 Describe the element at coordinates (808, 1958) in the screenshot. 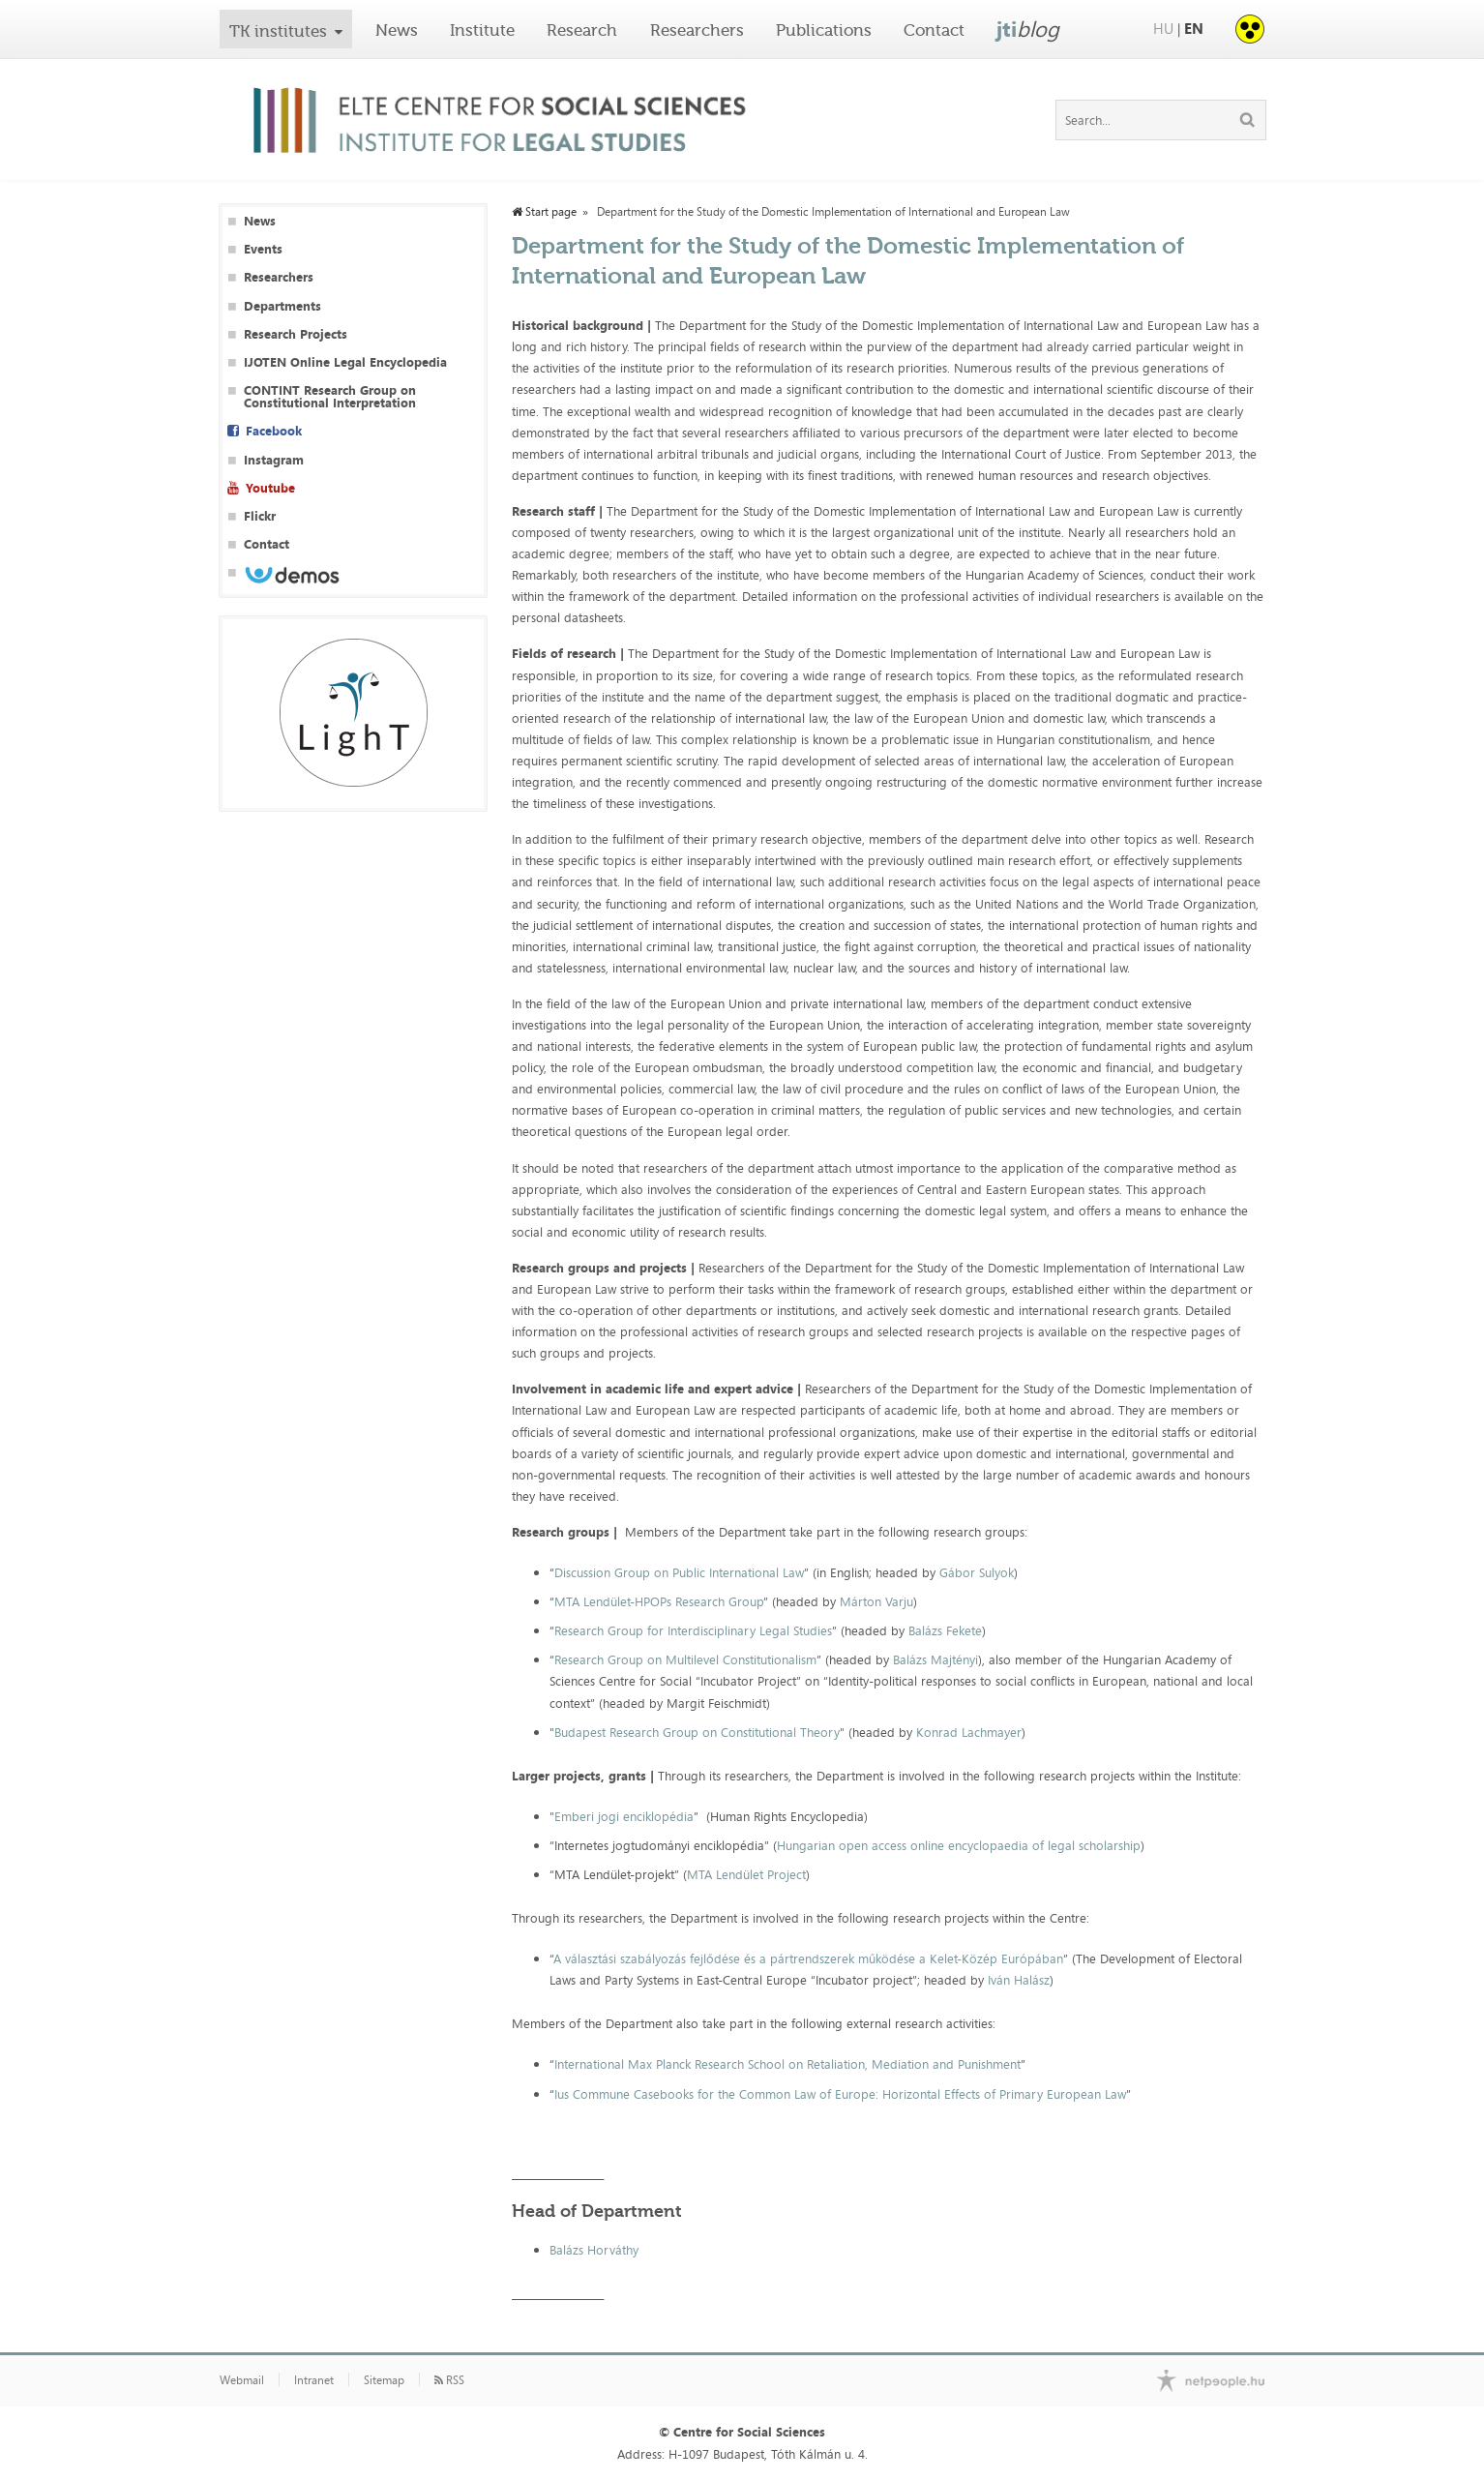

I see `A választási szabályozás fejlődése és a pártrendszerek működése a Kelet-Közép Európában` at that location.